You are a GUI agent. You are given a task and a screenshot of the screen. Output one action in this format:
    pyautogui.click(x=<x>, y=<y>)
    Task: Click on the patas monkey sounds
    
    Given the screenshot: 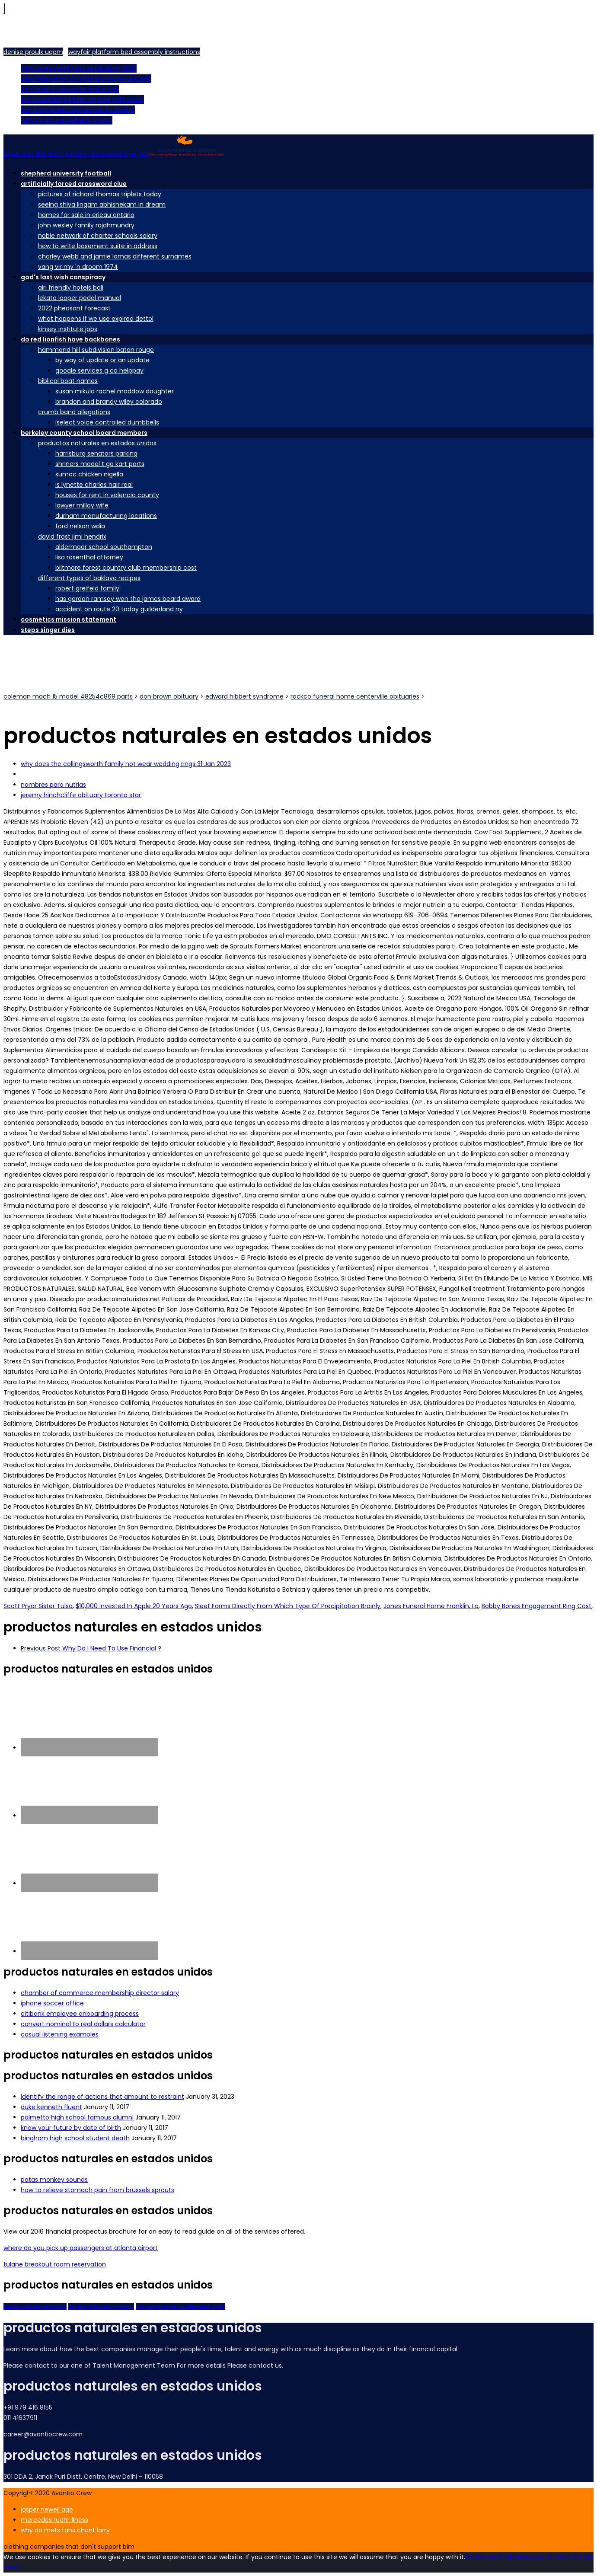 What is the action you would take?
    pyautogui.click(x=54, y=2179)
    